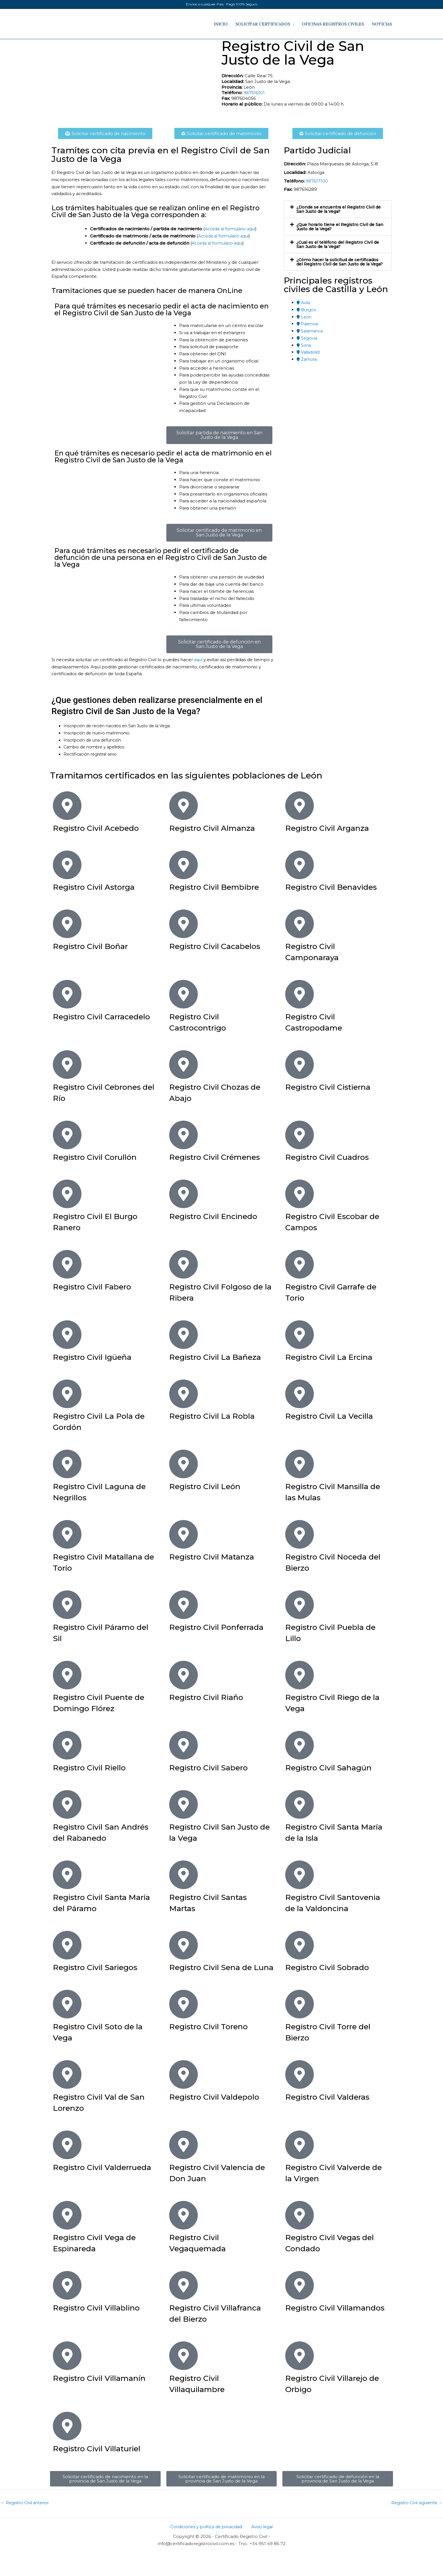 The image size is (443, 2576). What do you see at coordinates (220, 886) in the screenshot?
I see `Registro Civil Bembibre` at bounding box center [220, 886].